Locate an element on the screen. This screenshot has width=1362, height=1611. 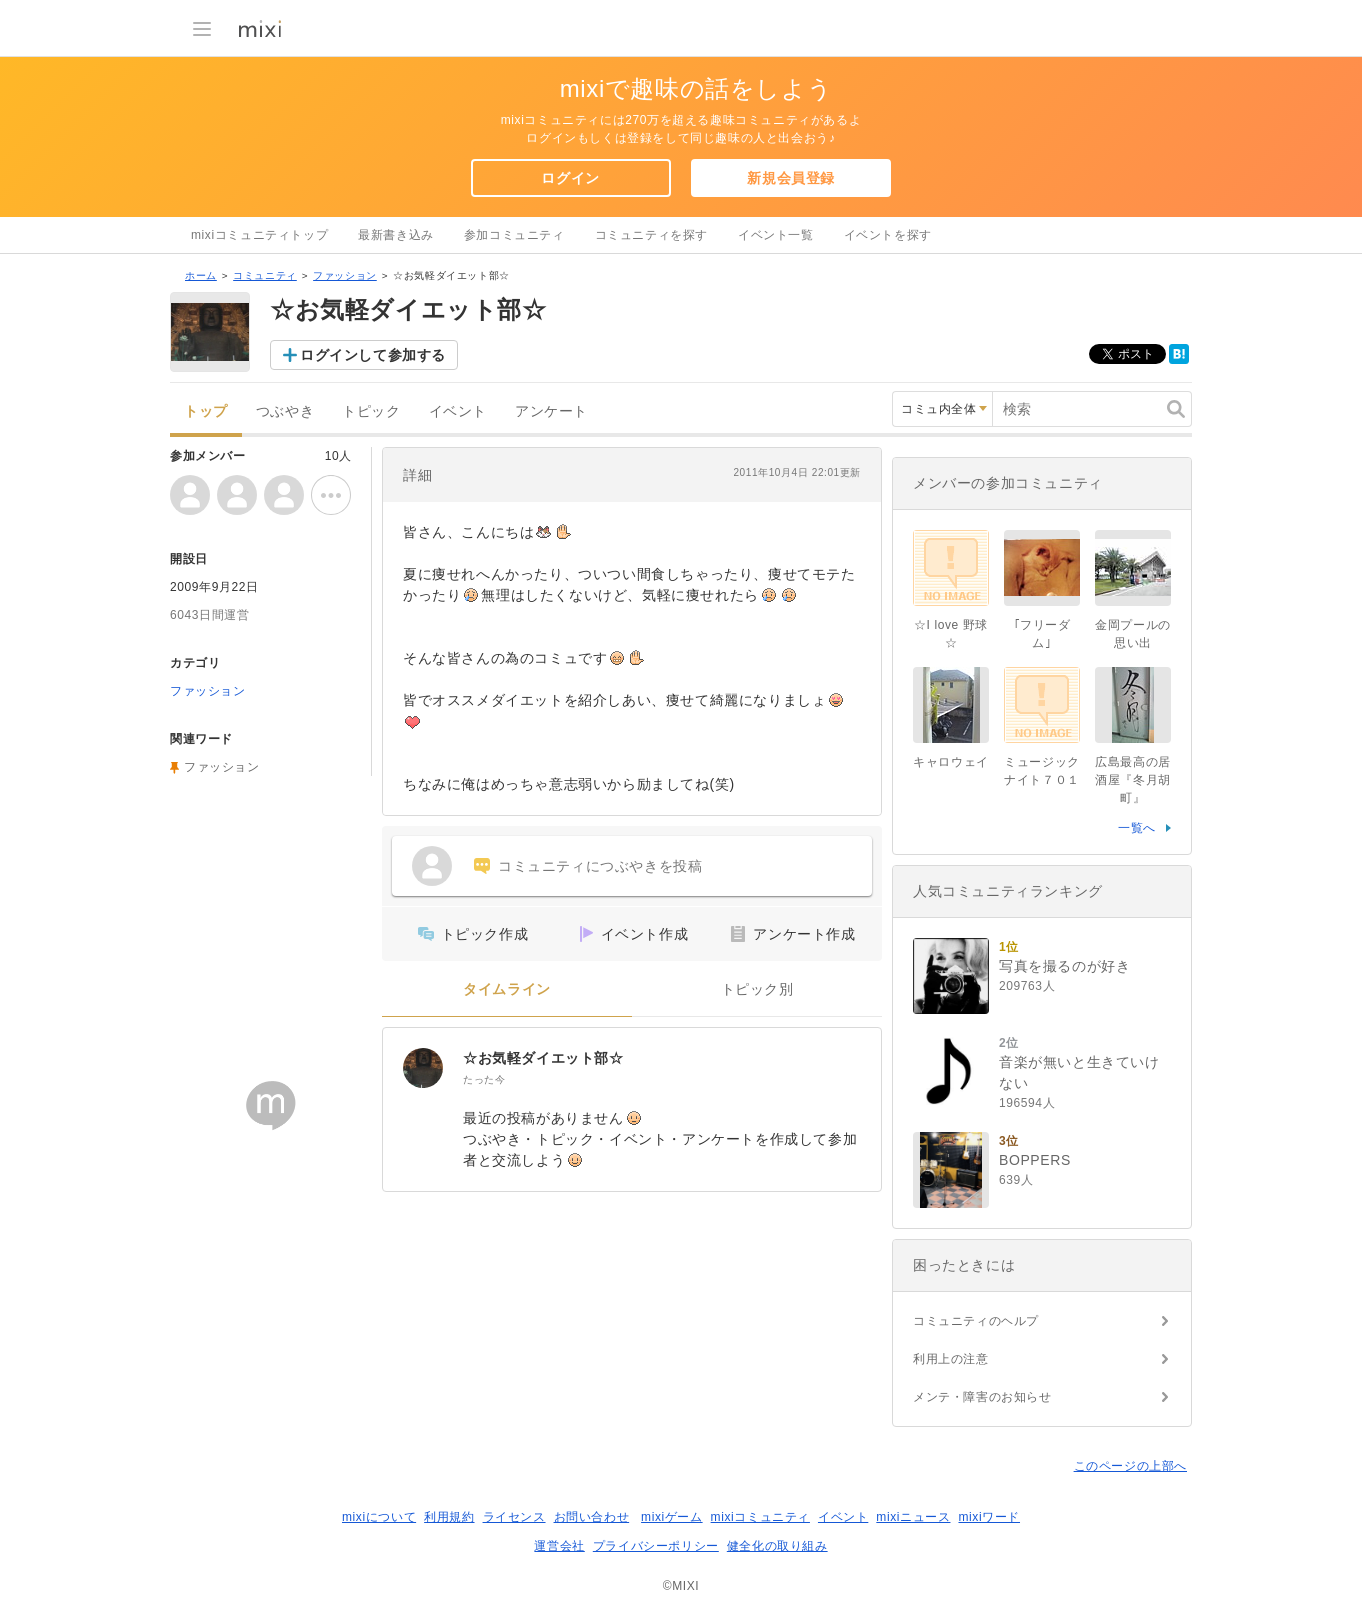
トップ is located at coordinates (206, 411).